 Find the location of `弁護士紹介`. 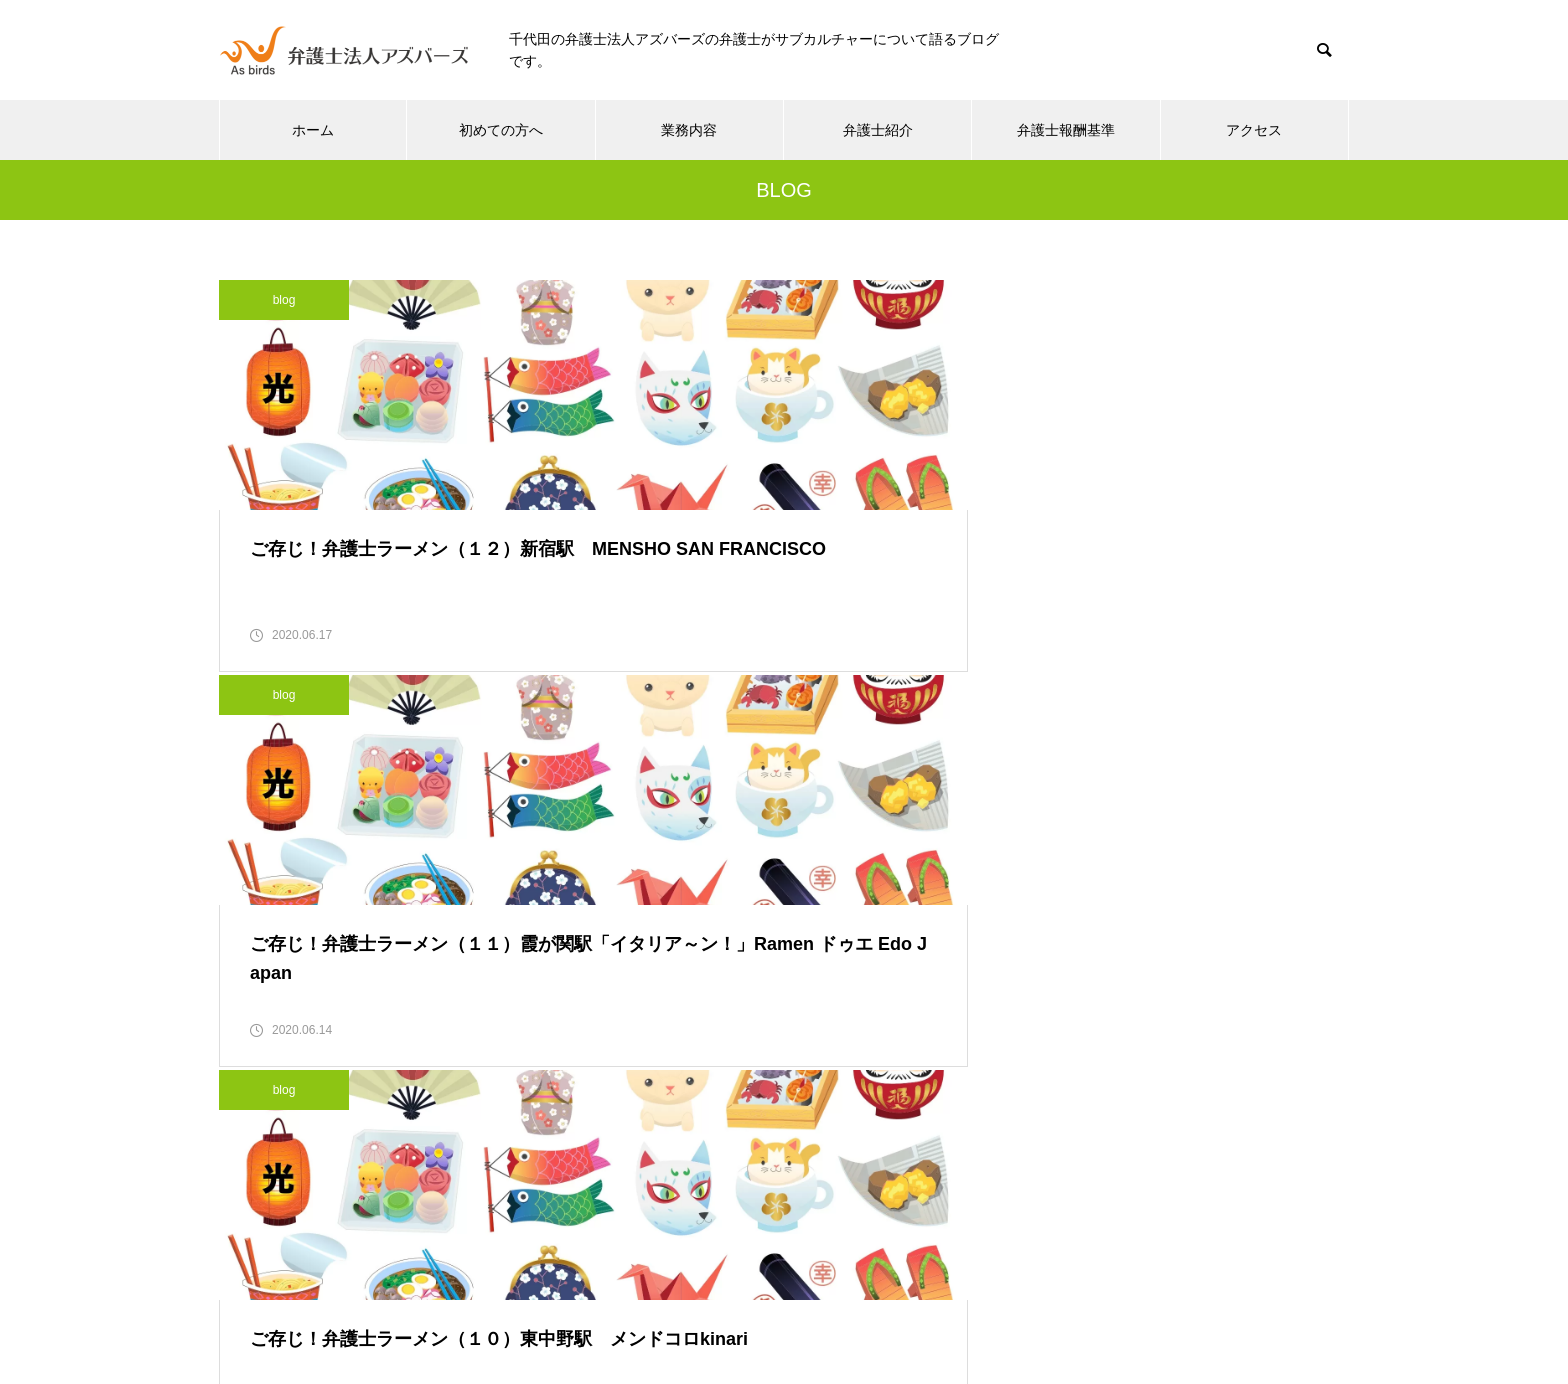

弁護士紹介 is located at coordinates (878, 130).